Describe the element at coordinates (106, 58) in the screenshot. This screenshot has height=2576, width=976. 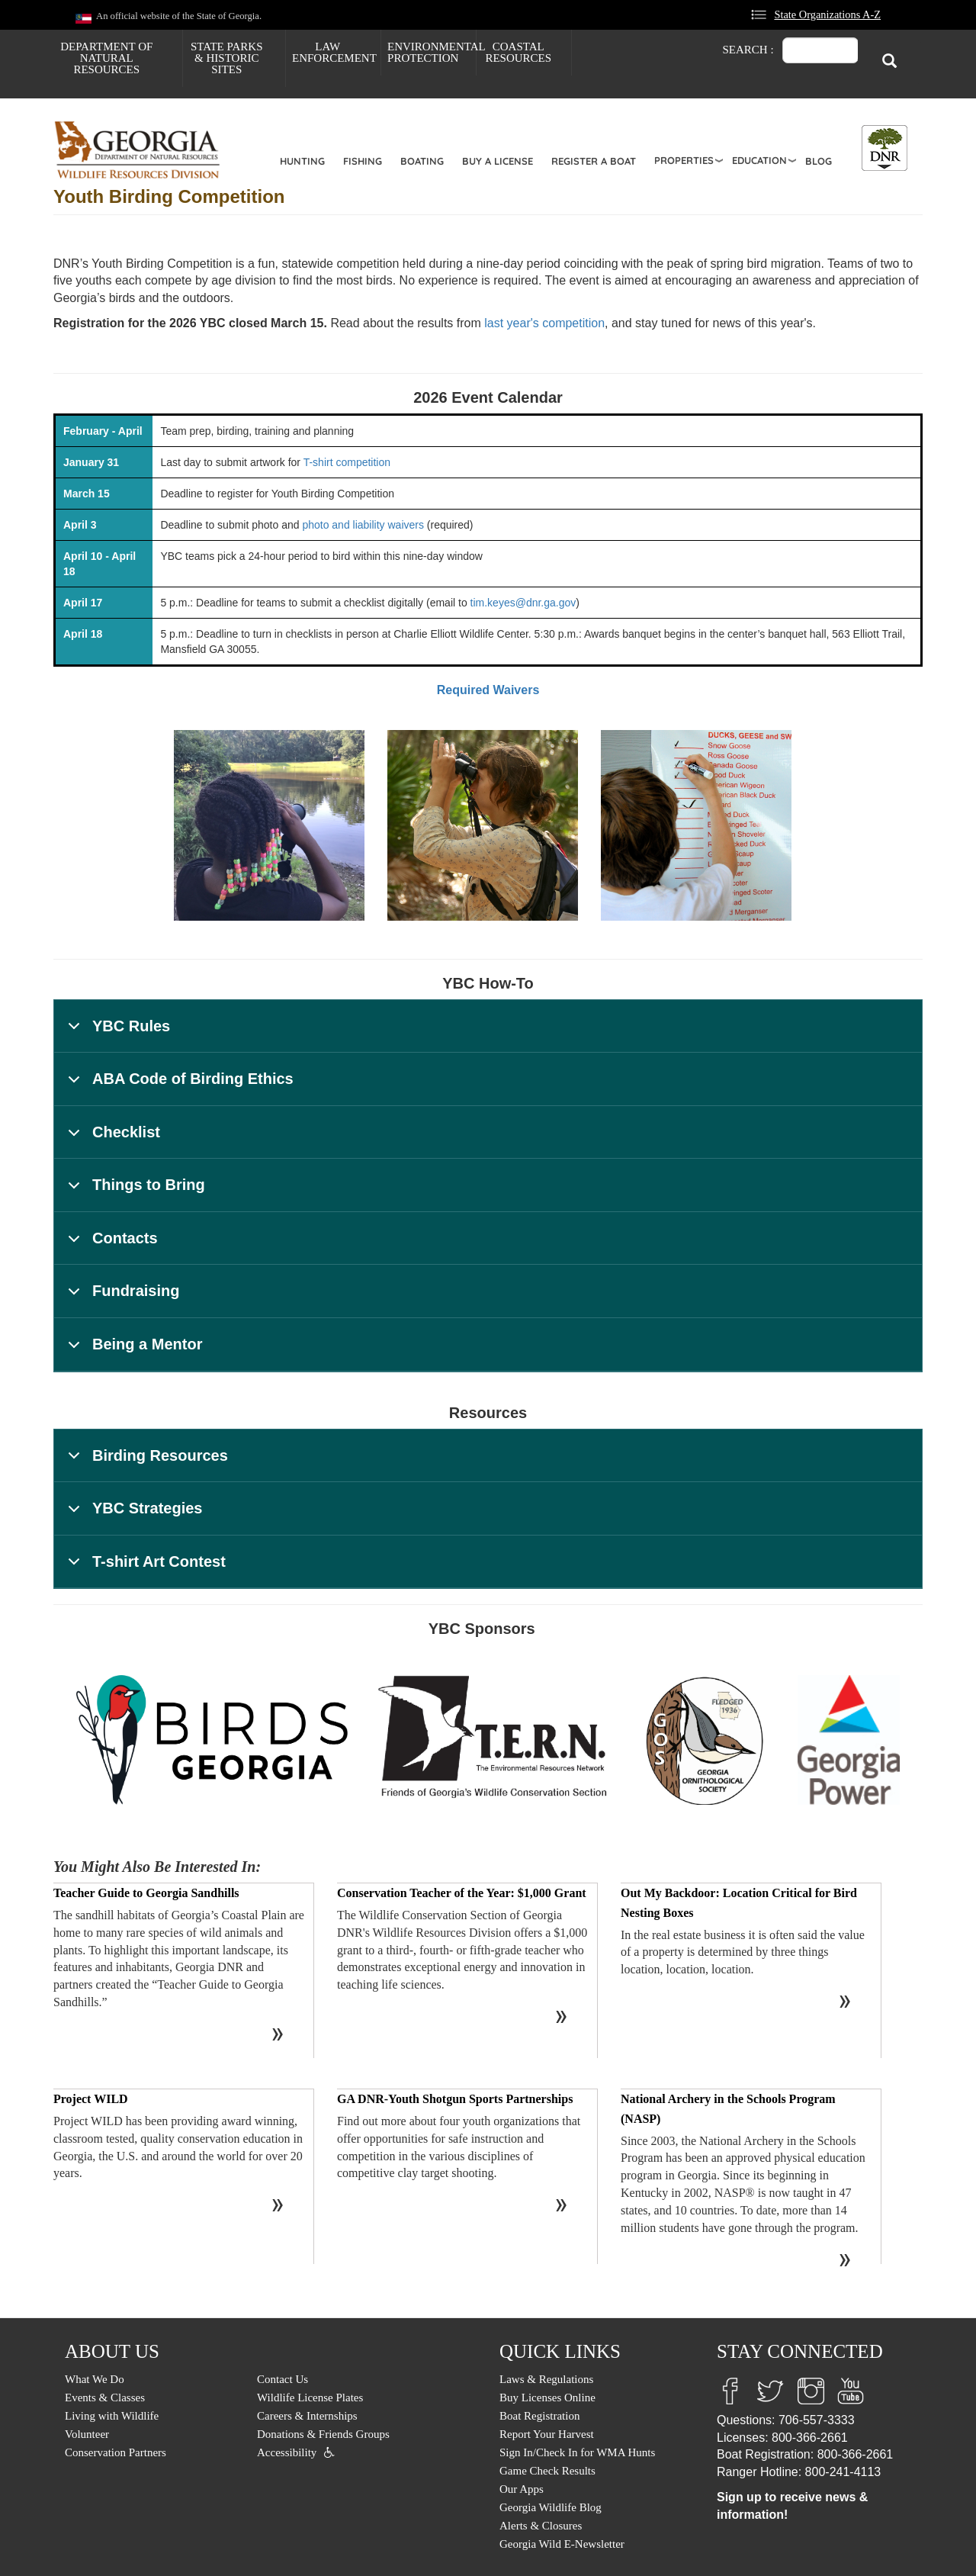
I see `Department of Natural Resources [menuitem]` at that location.